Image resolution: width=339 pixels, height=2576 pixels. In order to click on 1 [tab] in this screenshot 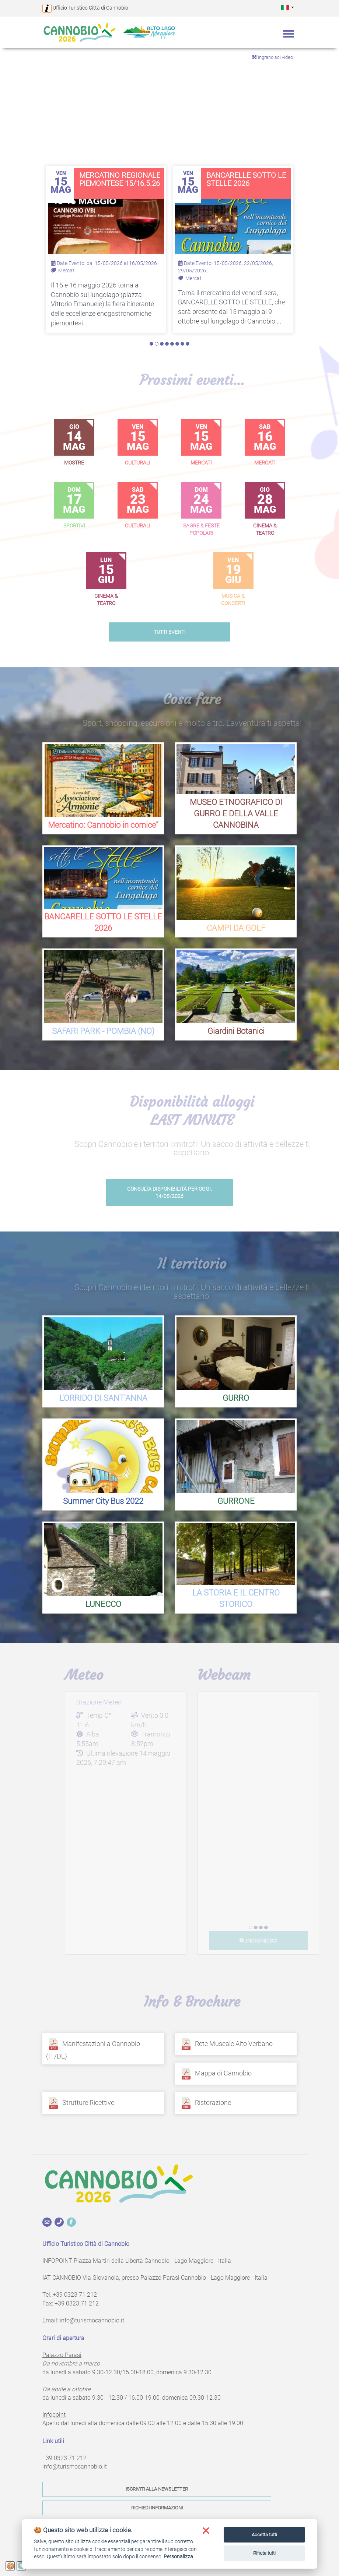, I will do `click(151, 344)`.